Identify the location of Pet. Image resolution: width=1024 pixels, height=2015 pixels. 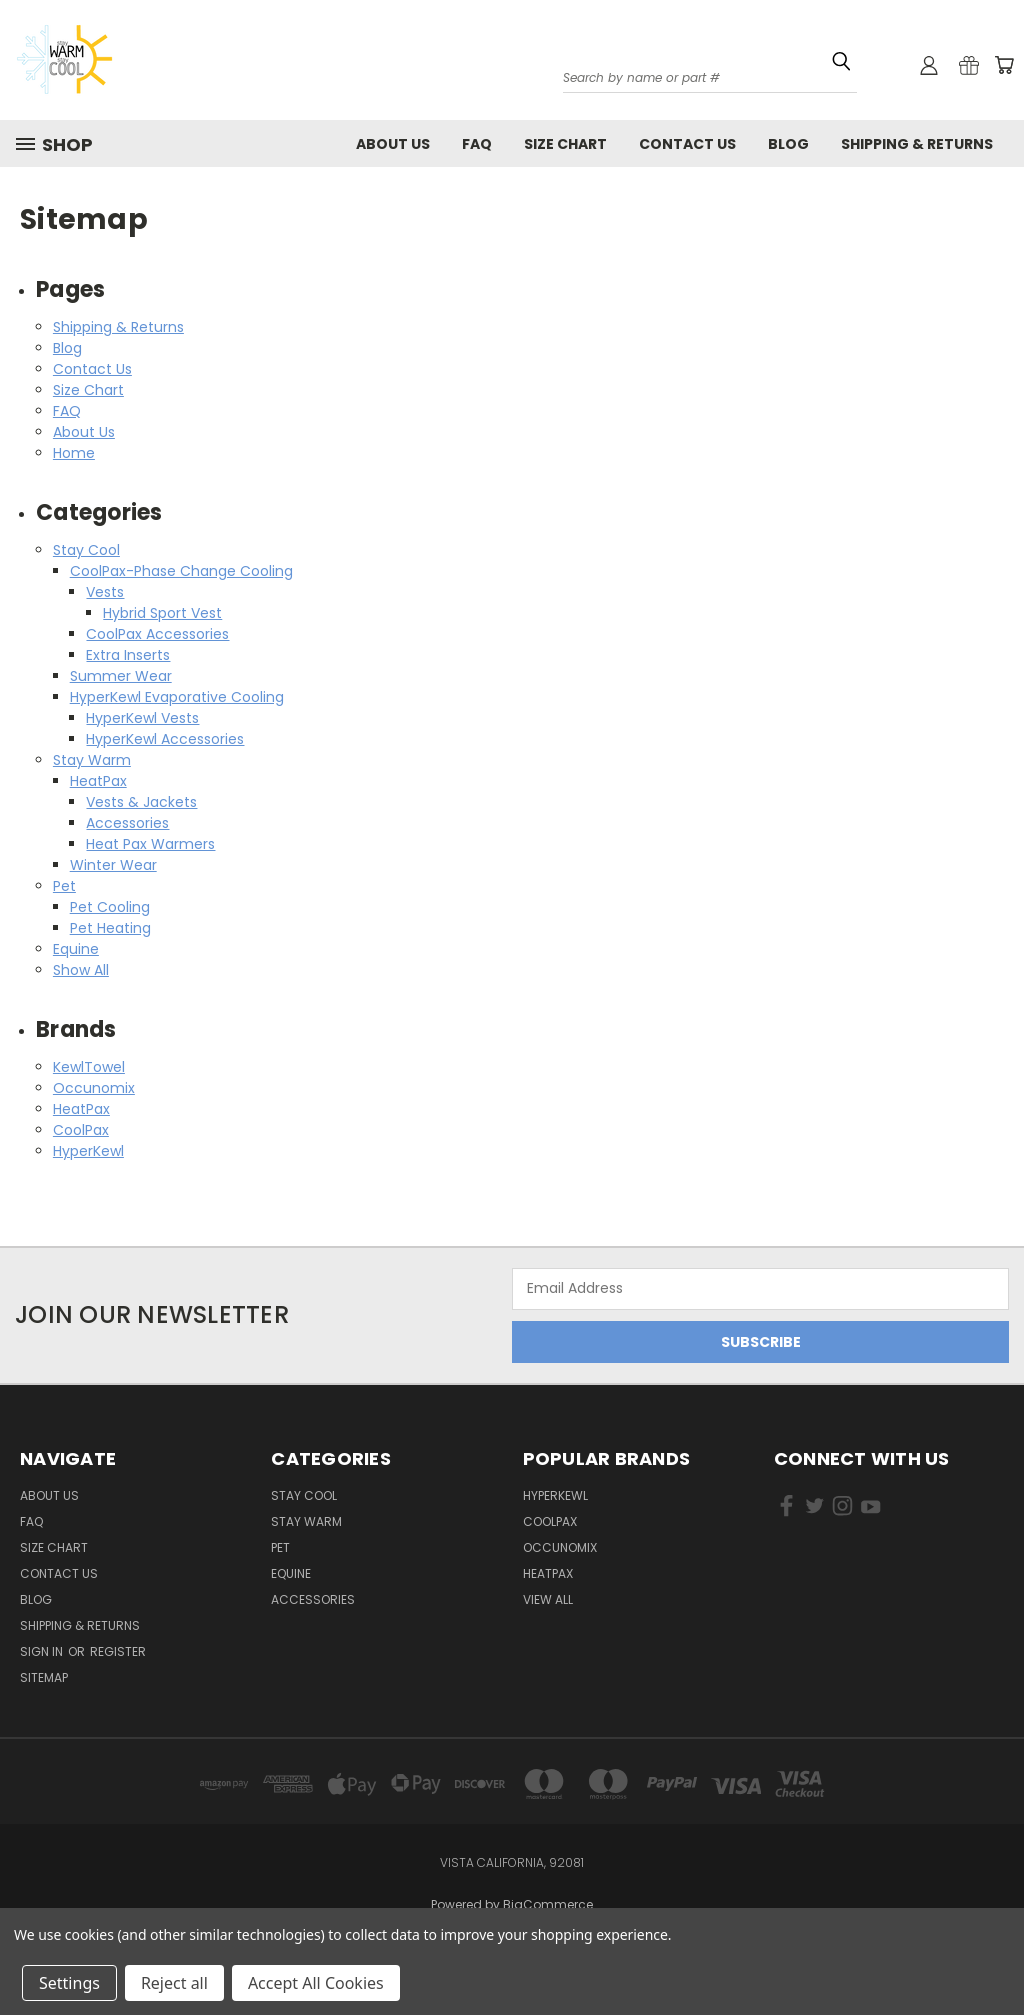
(64, 886).